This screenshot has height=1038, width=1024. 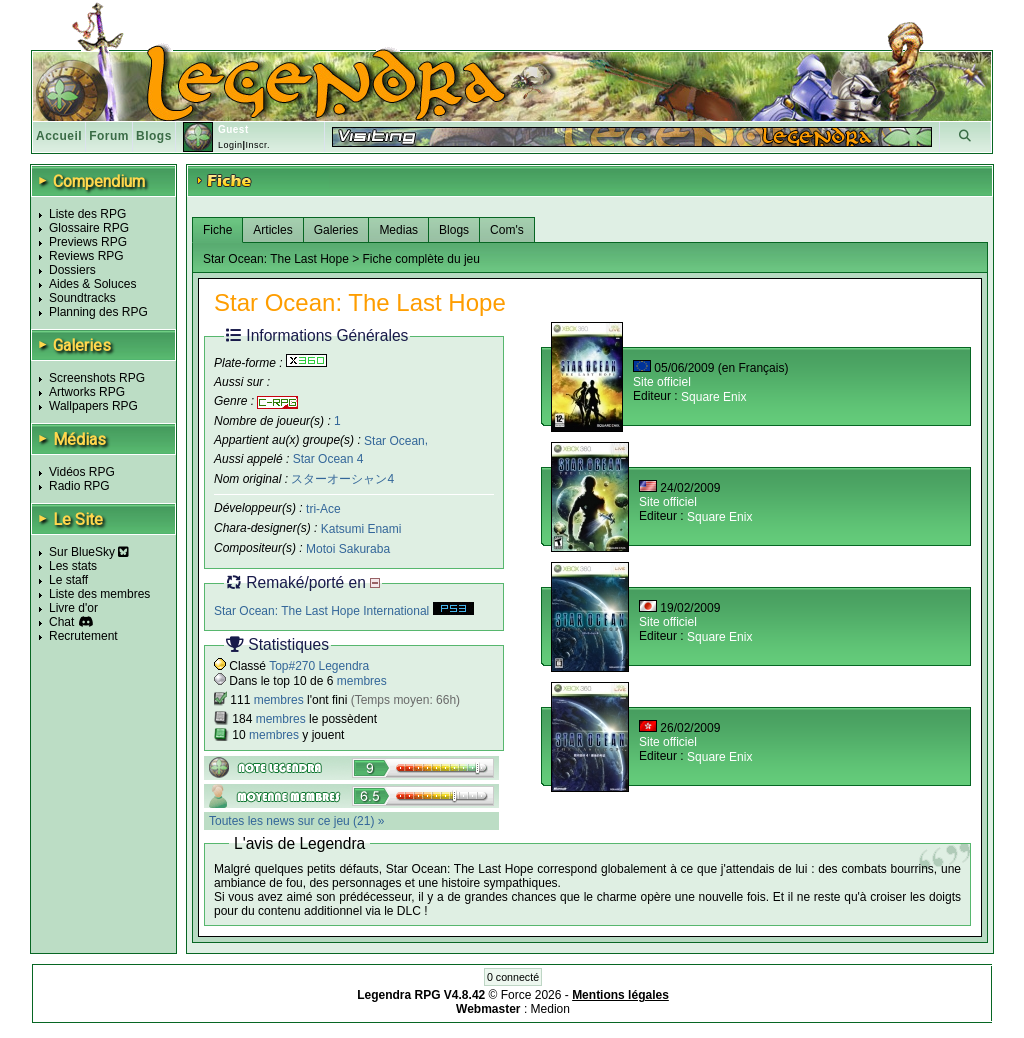 What do you see at coordinates (73, 608) in the screenshot?
I see `Livre d'or` at bounding box center [73, 608].